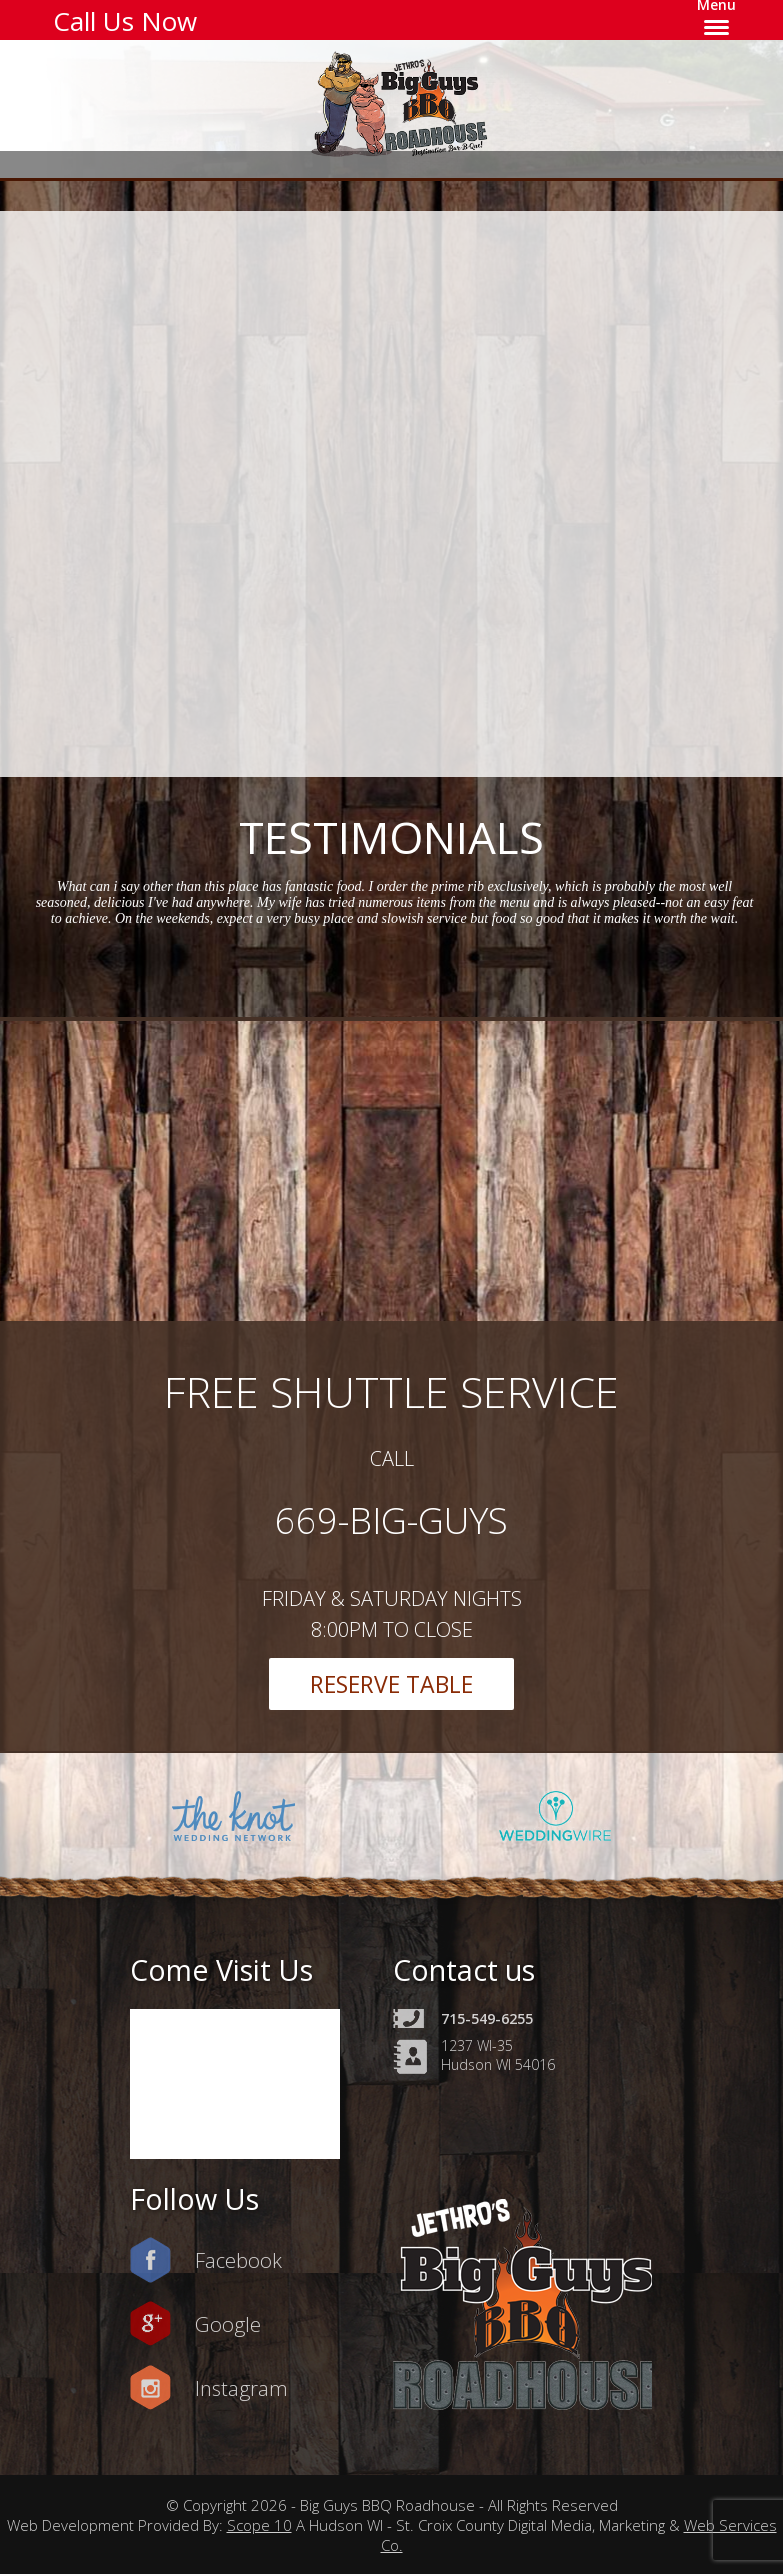 Image resolution: width=783 pixels, height=2574 pixels. Describe the element at coordinates (125, 21) in the screenshot. I see `Call Us Now` at that location.